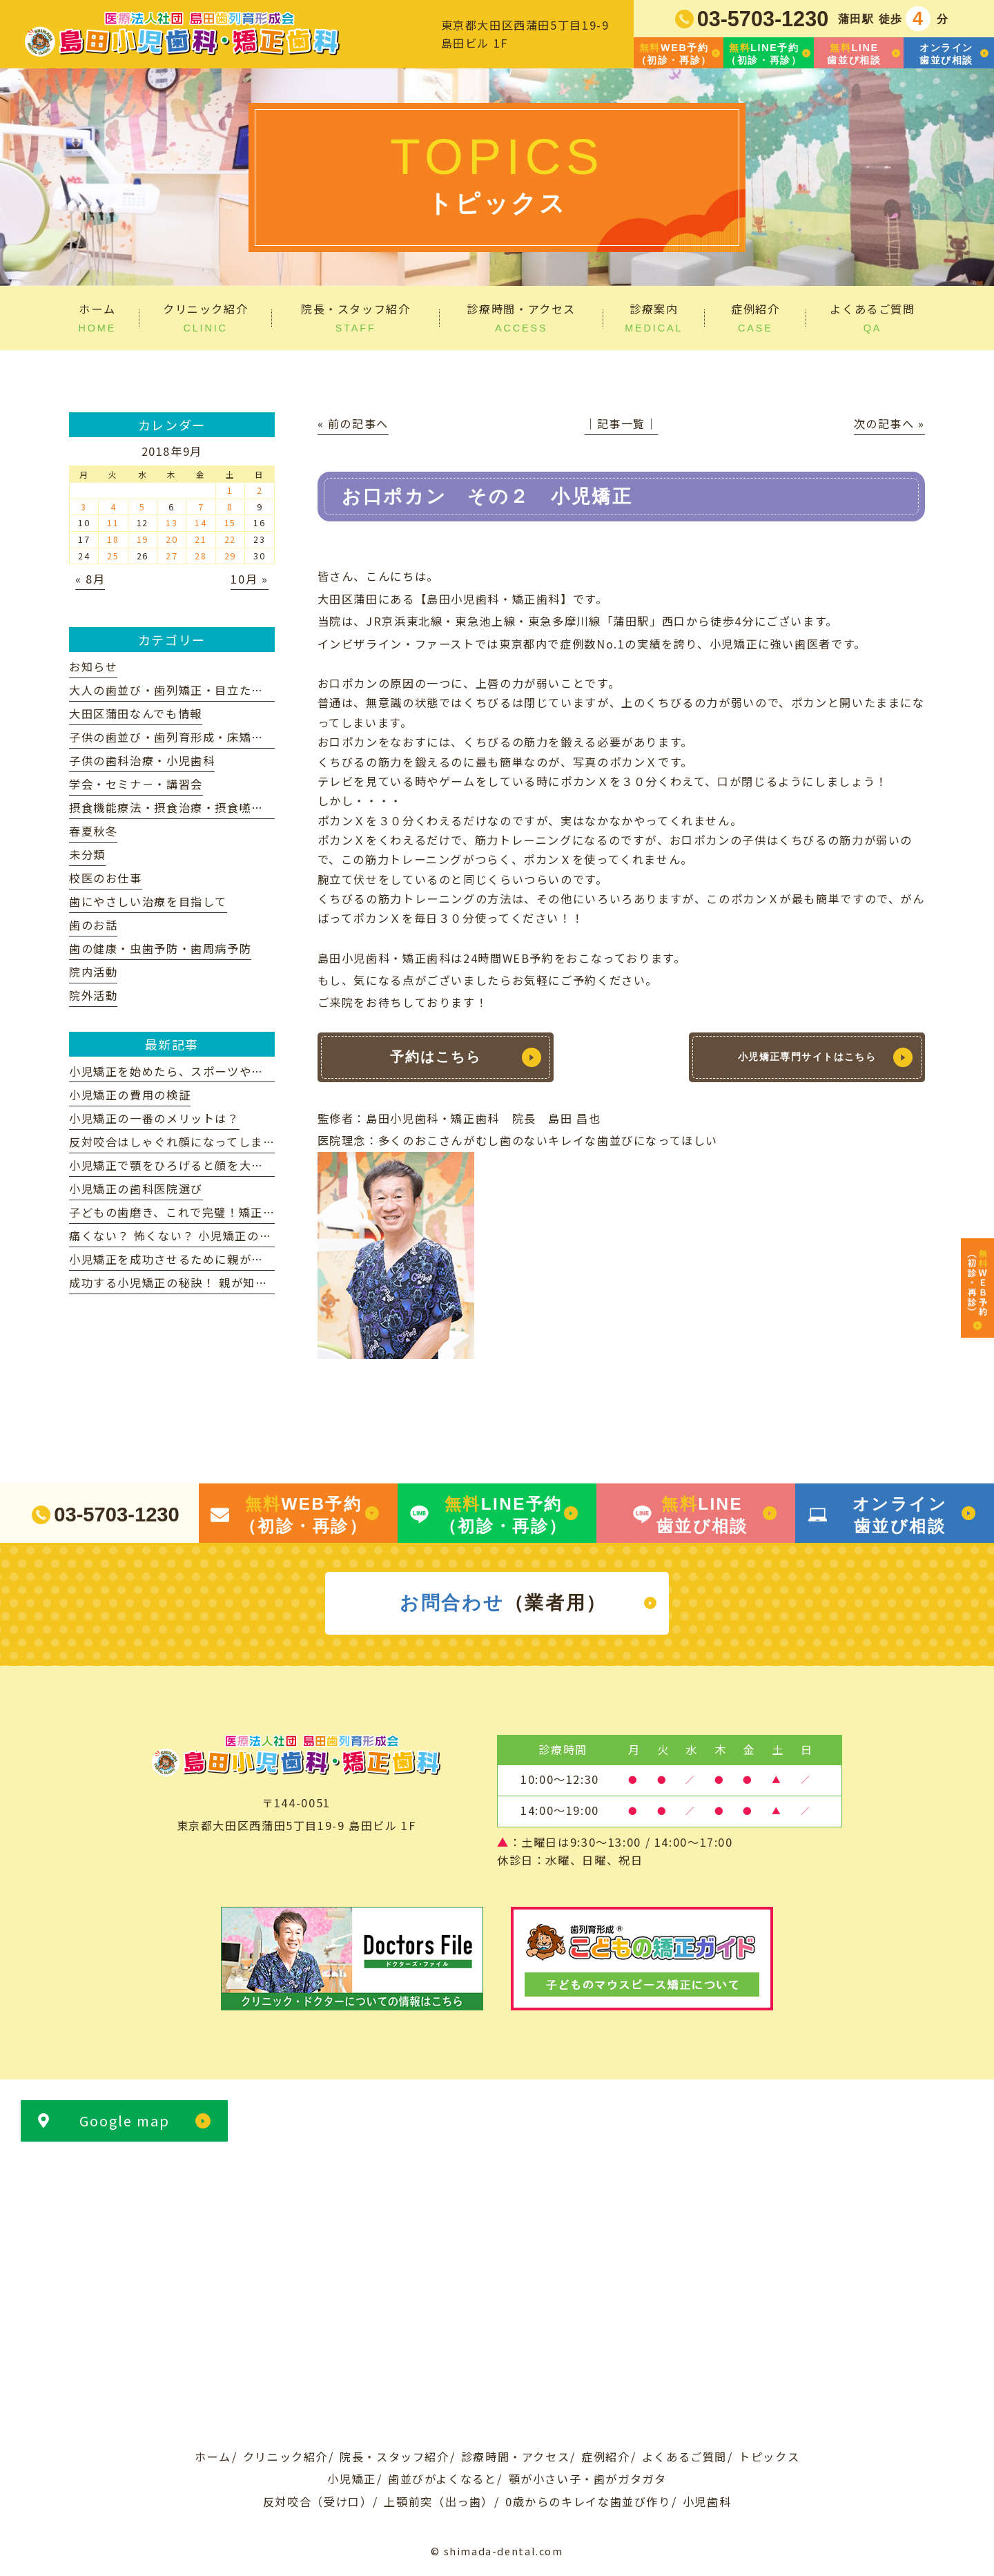 This screenshot has width=994, height=2576. Describe the element at coordinates (160, 948) in the screenshot. I see `歯の健康・虫歯予防・歯周病予防` at that location.